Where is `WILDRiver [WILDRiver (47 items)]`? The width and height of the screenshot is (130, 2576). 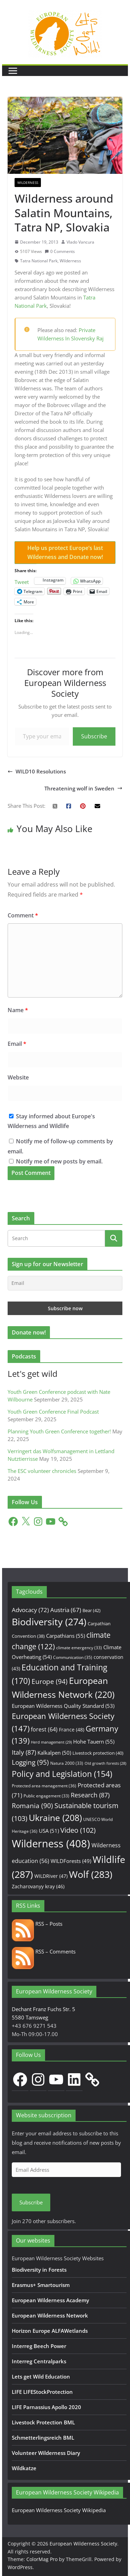
WILDRiver [WILDRiver (47 items)] is located at coordinates (51, 1876).